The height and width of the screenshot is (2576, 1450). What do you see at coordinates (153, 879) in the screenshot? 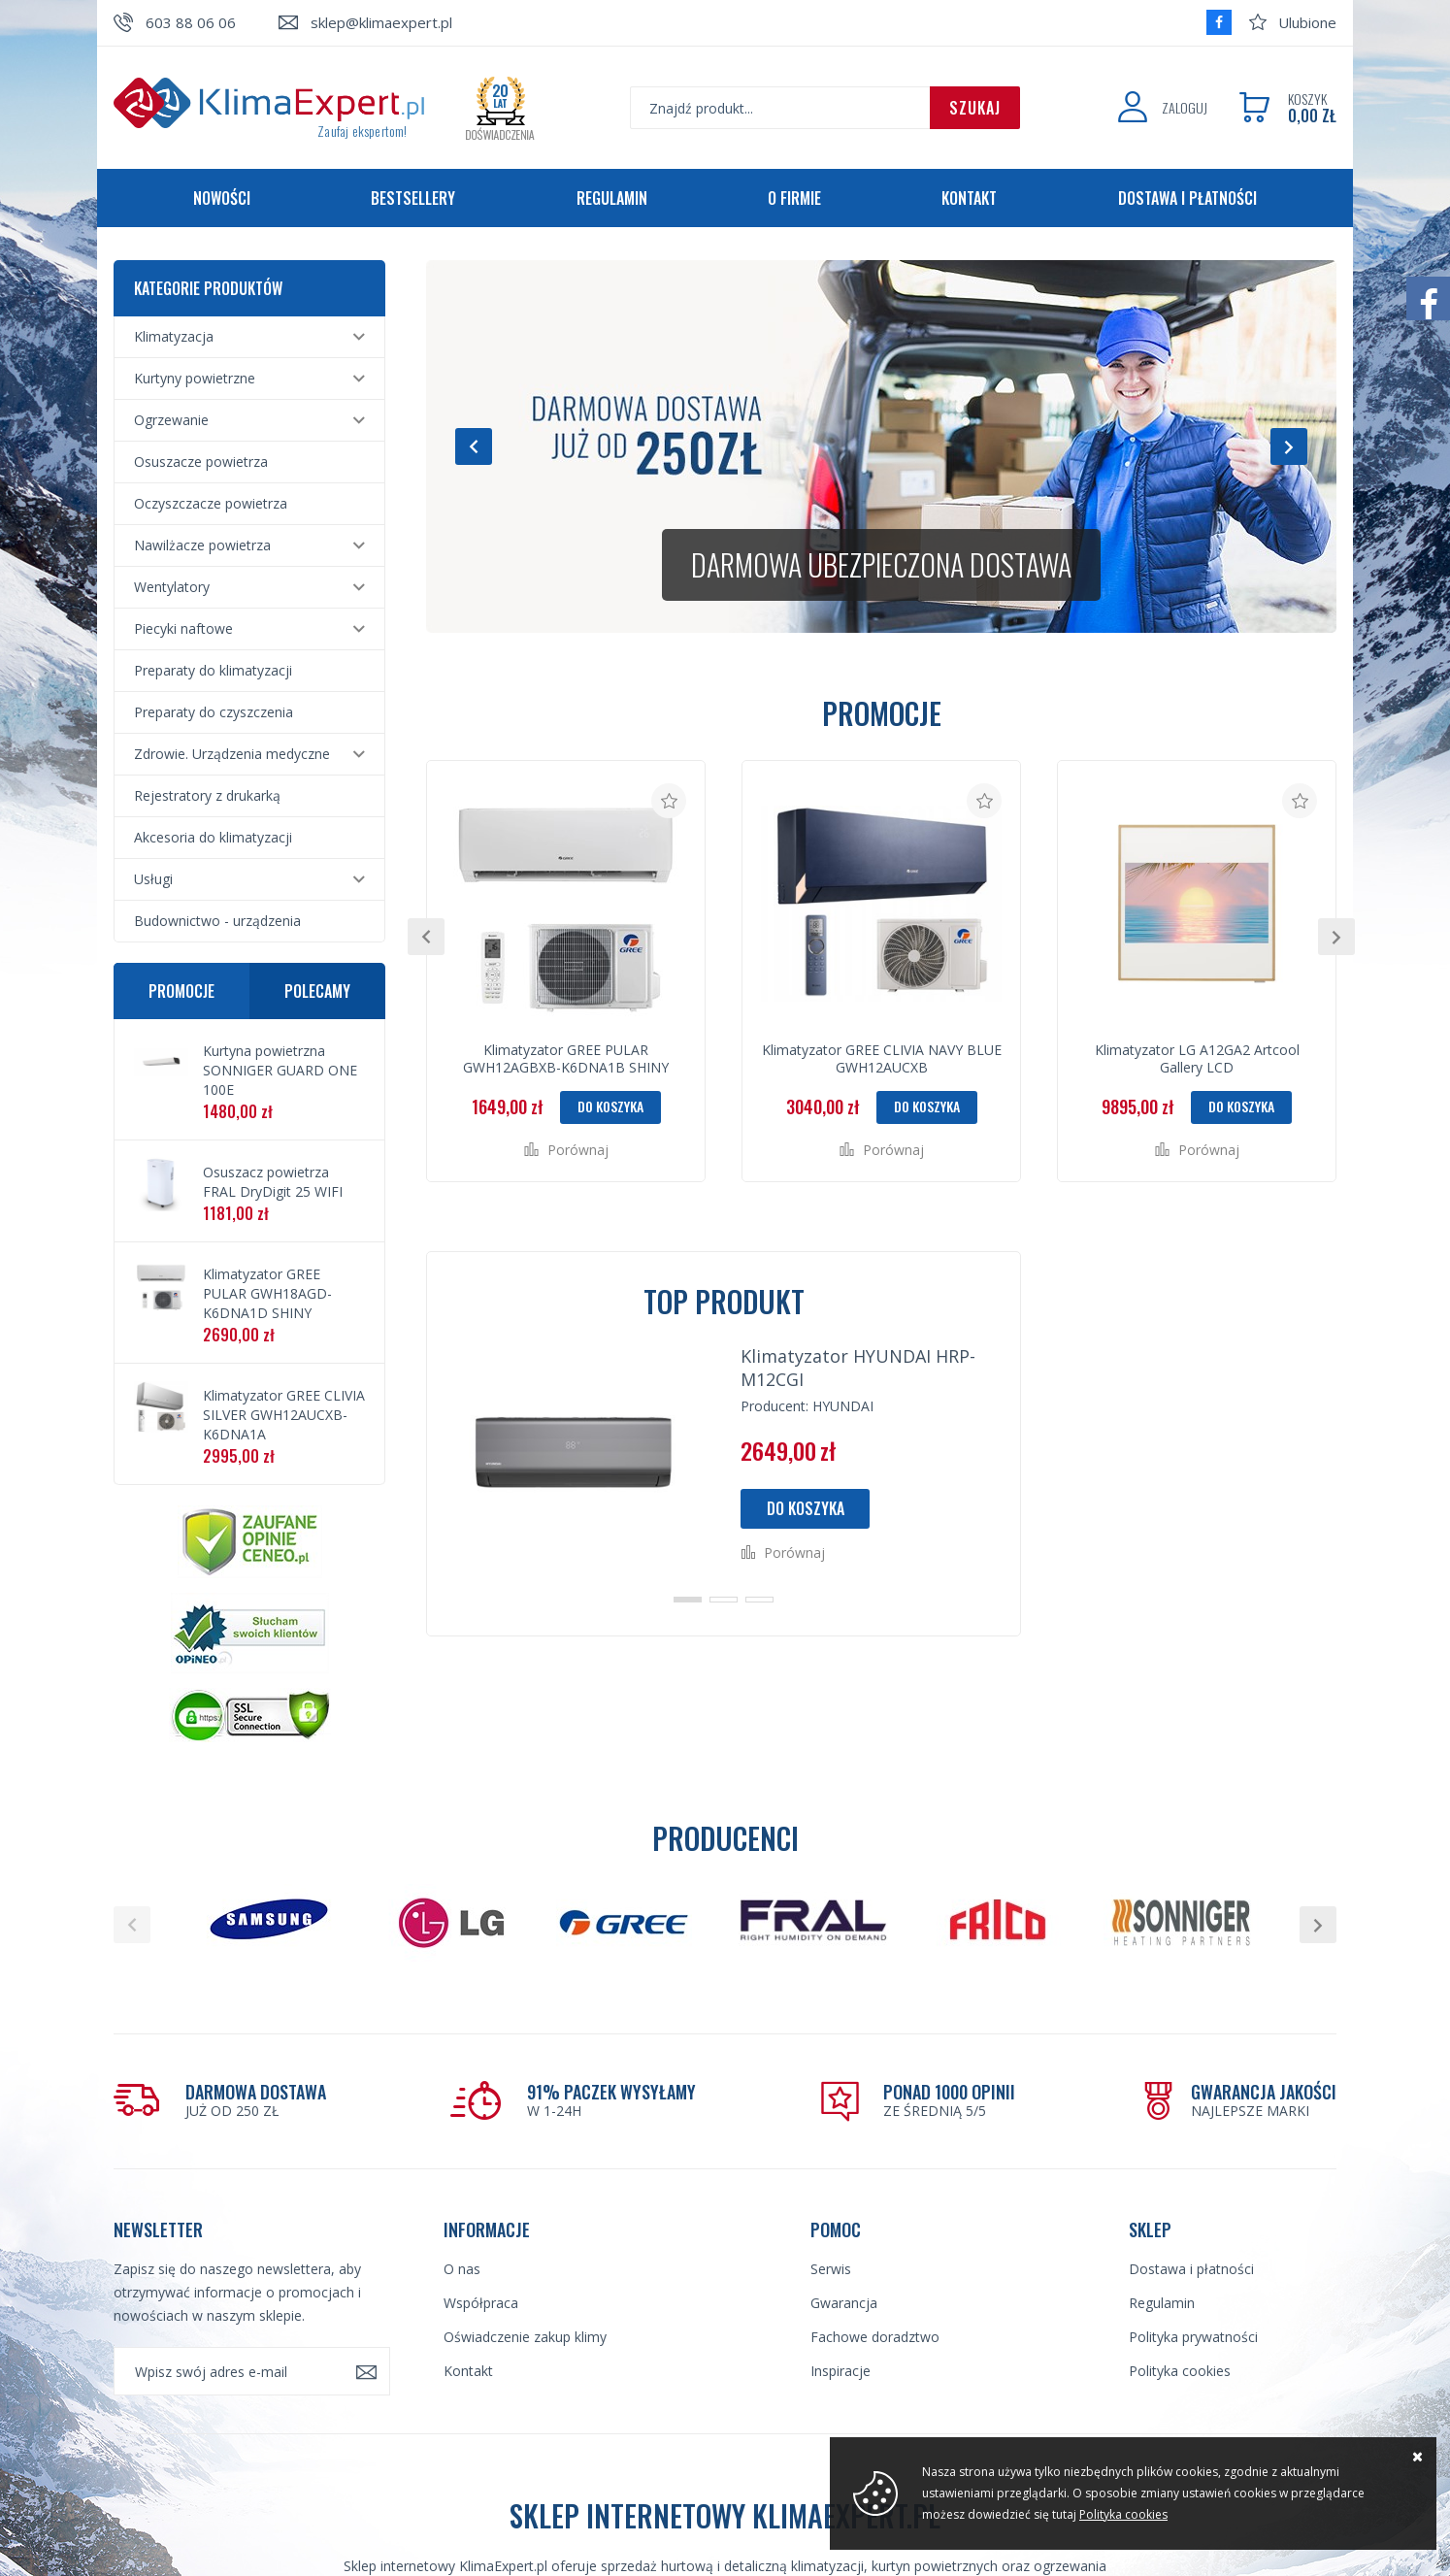
I see `Usługi` at bounding box center [153, 879].